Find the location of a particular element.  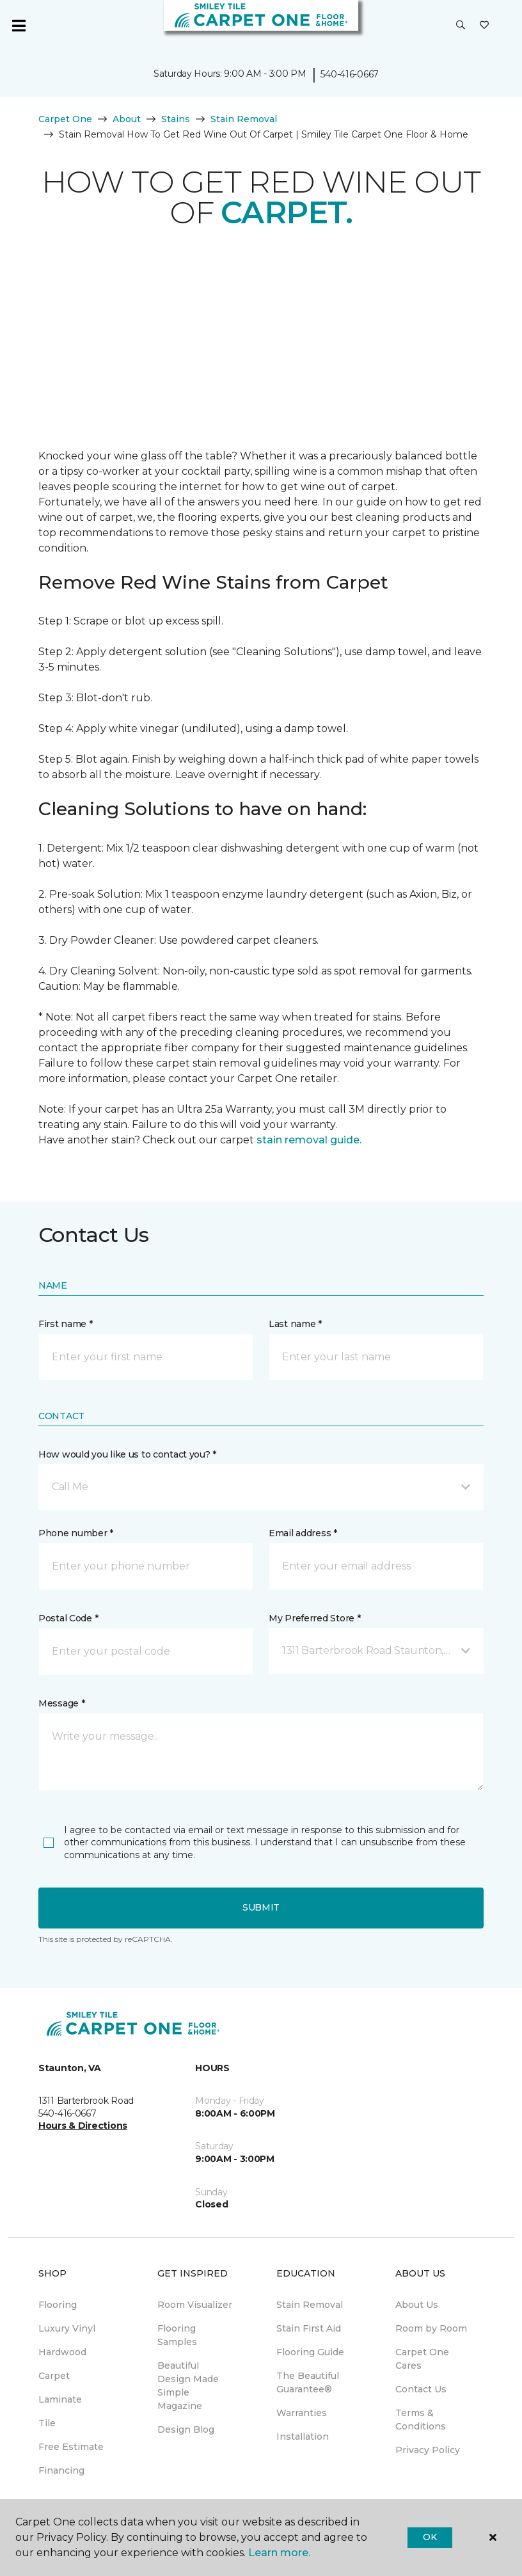

Terms & Conditions [menuitem] is located at coordinates (420, 2419).